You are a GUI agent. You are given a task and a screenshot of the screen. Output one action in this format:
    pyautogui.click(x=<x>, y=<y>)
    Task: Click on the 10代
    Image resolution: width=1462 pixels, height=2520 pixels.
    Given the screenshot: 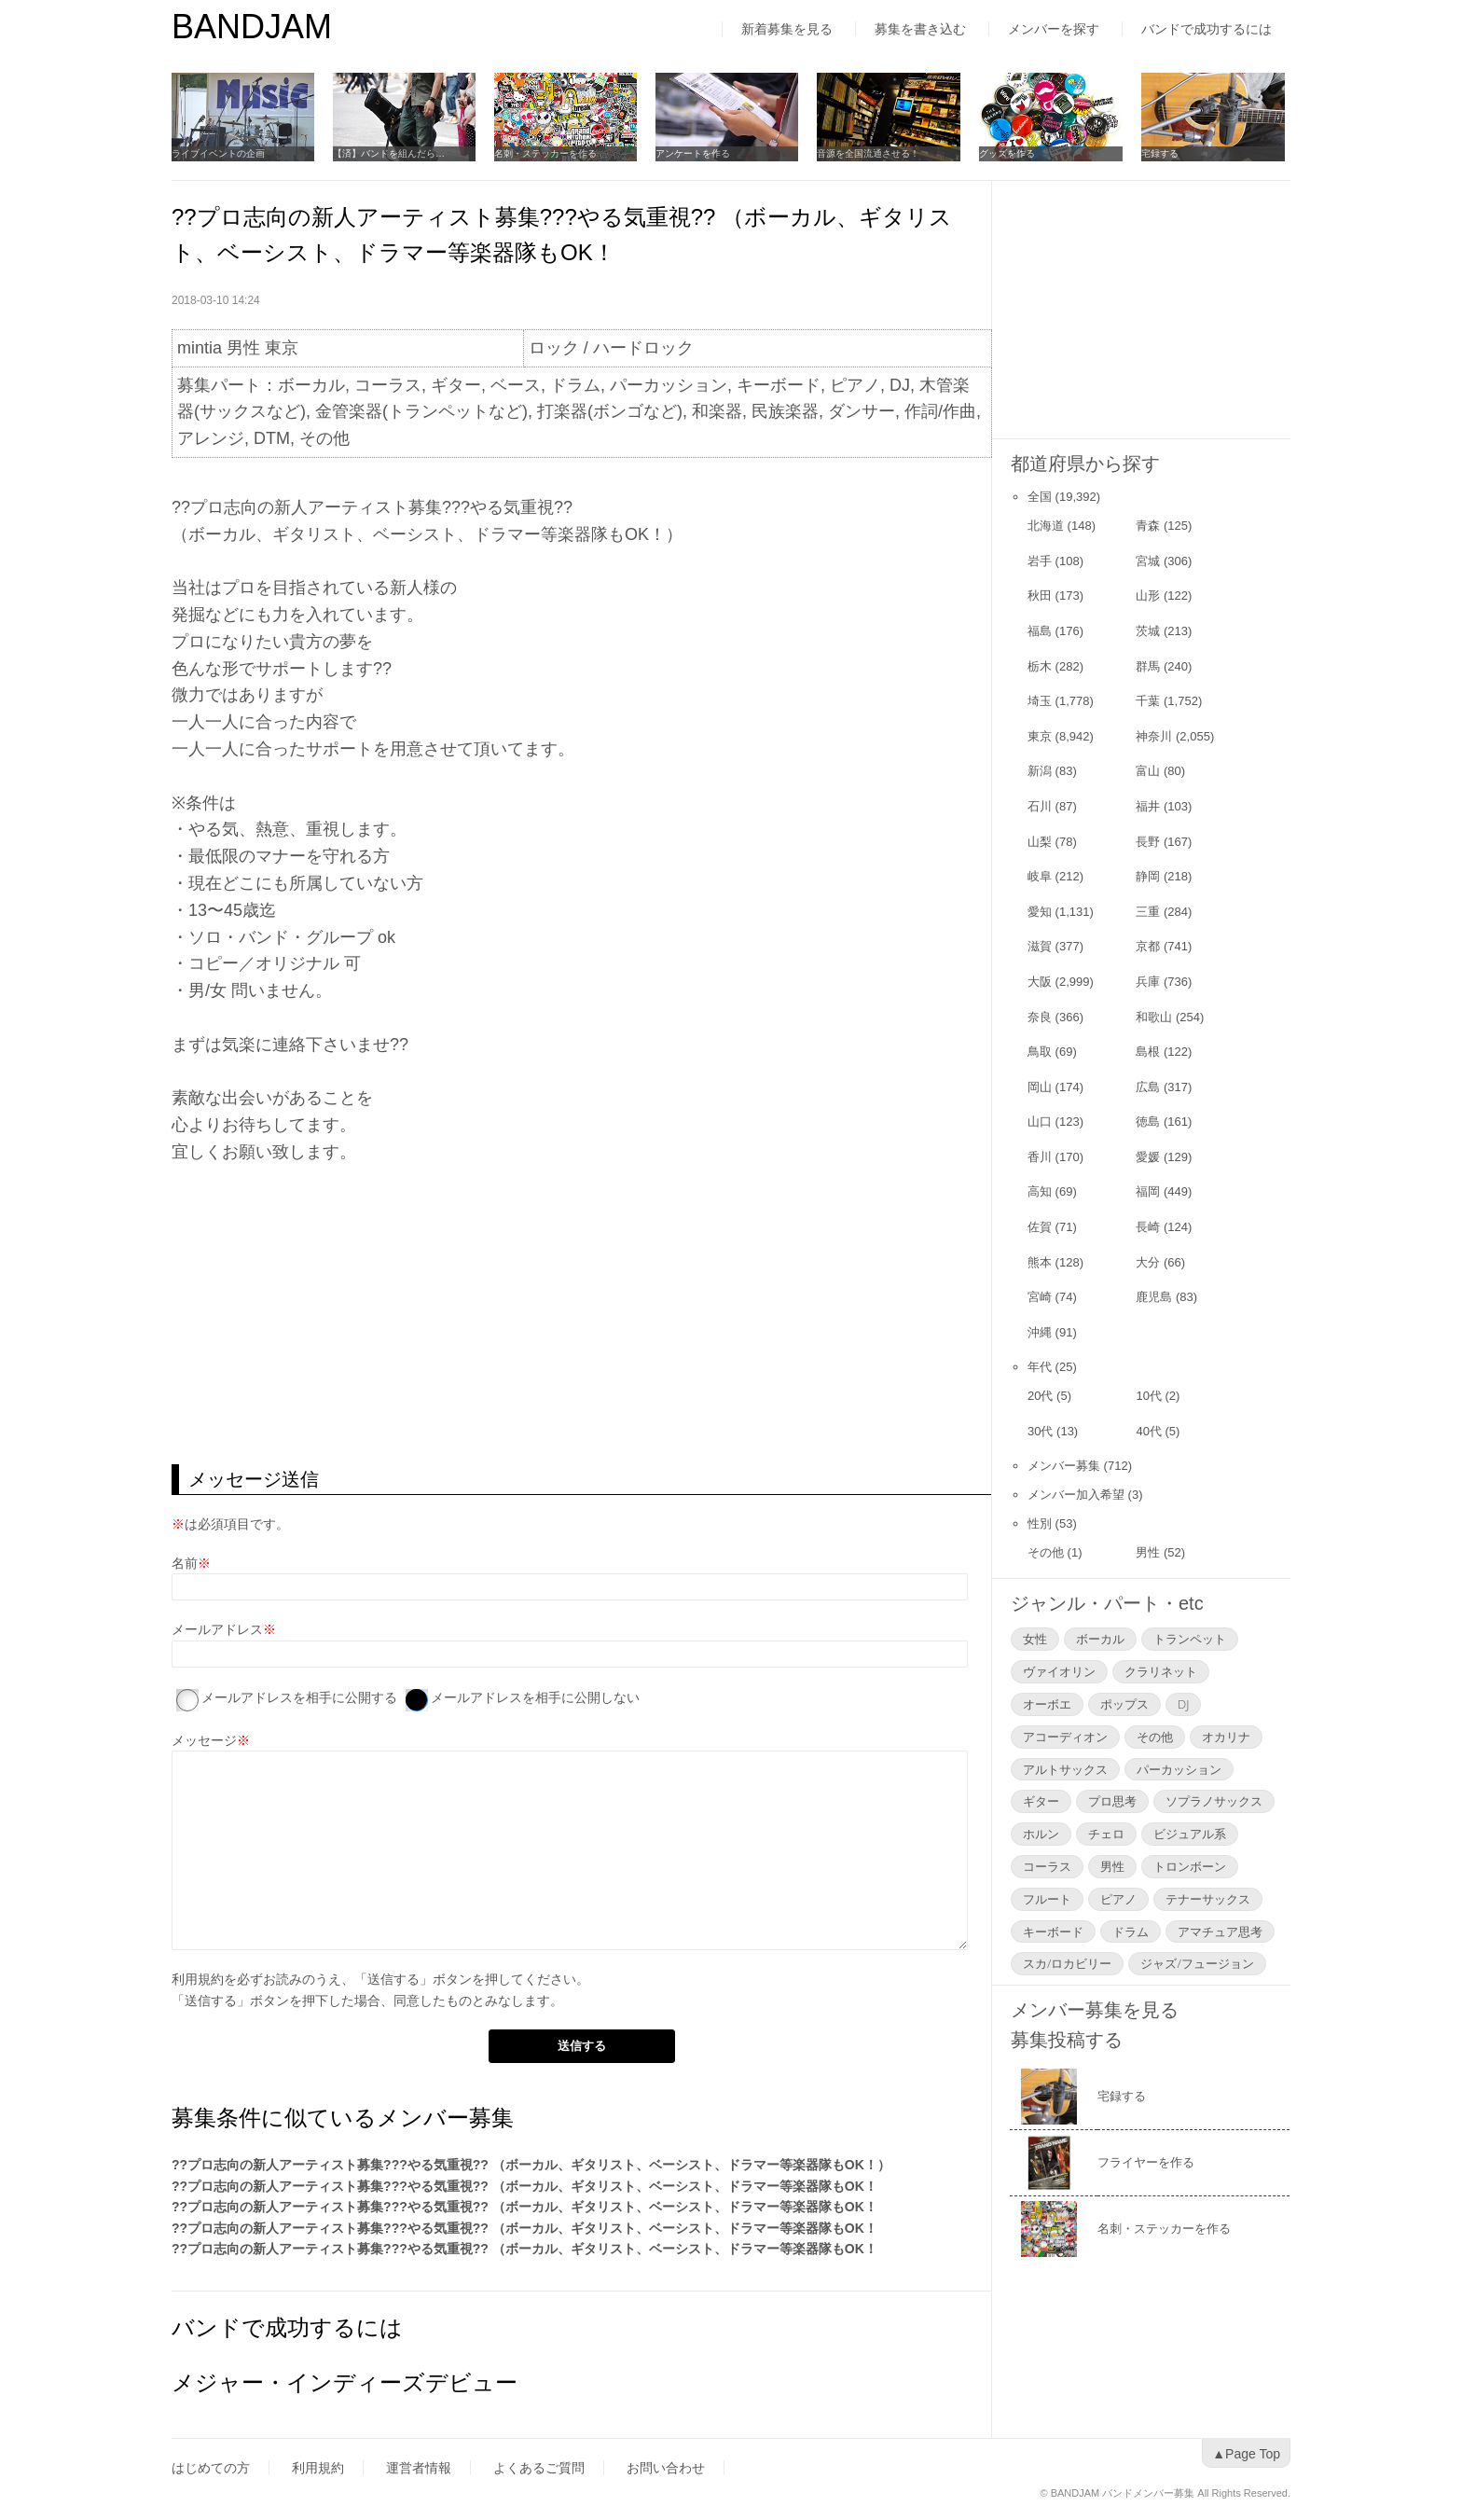 What is the action you would take?
    pyautogui.click(x=1148, y=1396)
    